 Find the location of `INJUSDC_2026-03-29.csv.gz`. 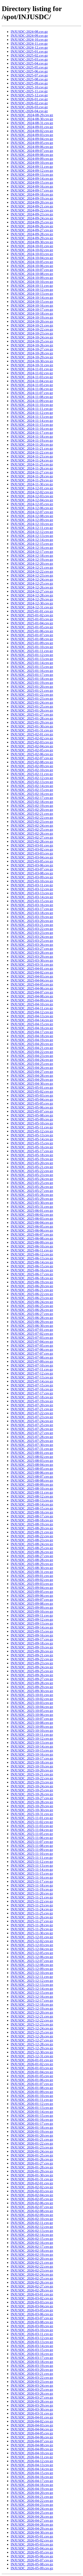

INJUSDC_2026-03-29.csv.gz is located at coordinates (32, 2405).